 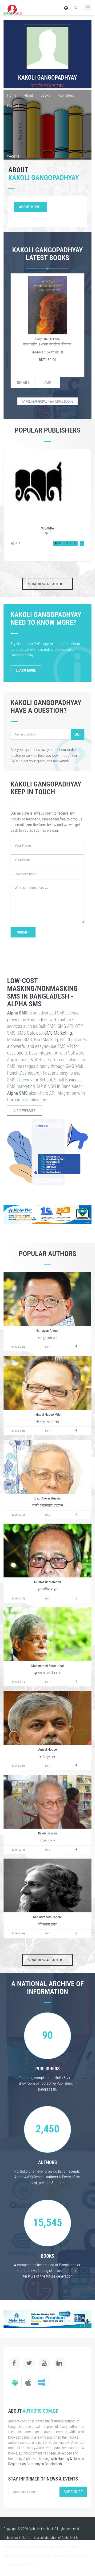 What do you see at coordinates (13, 105) in the screenshot?
I see `Contact` at bounding box center [13, 105].